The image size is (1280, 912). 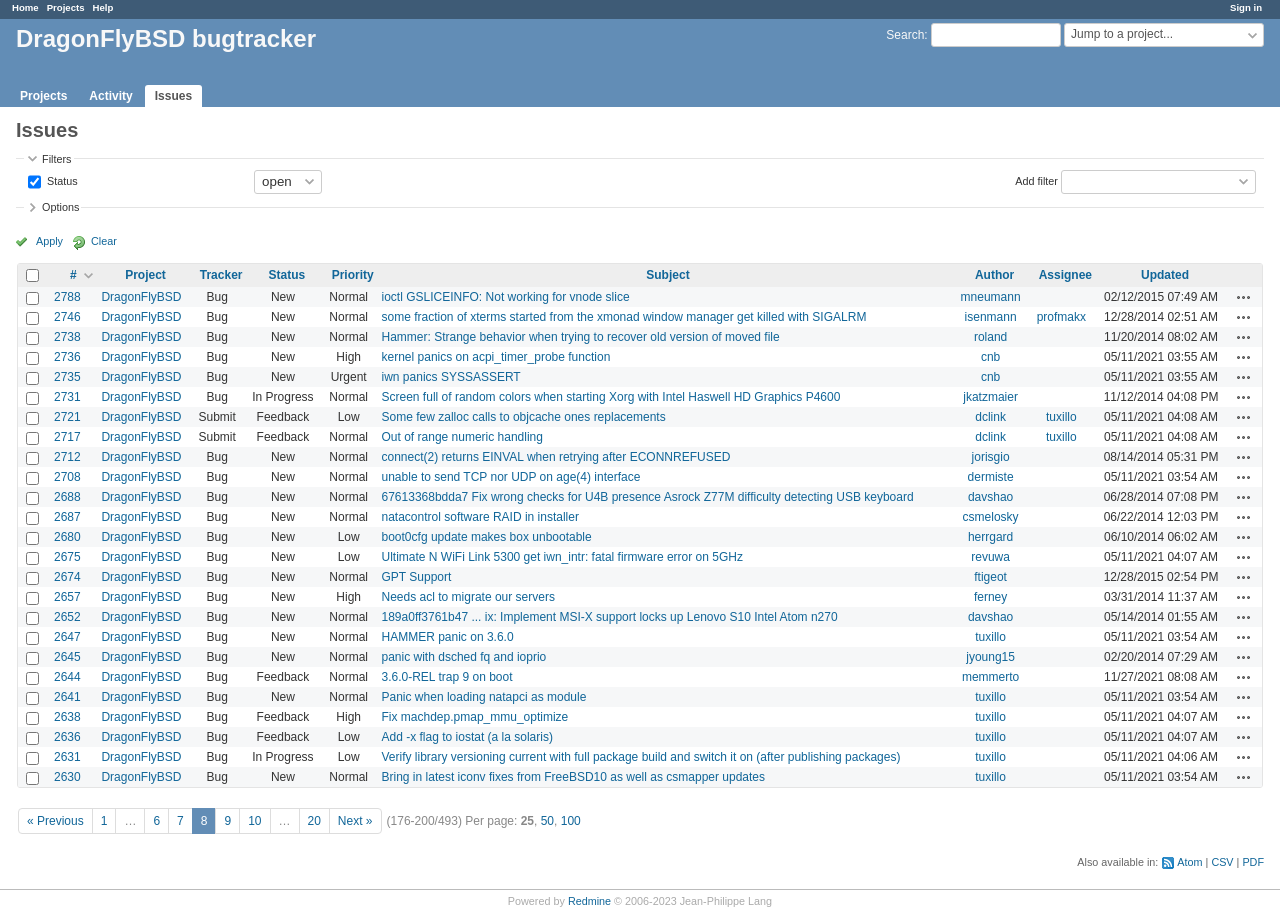 What do you see at coordinates (641, 757) in the screenshot?
I see `Verify library versioning current with full package build and switch it on (after publishing packages)` at bounding box center [641, 757].